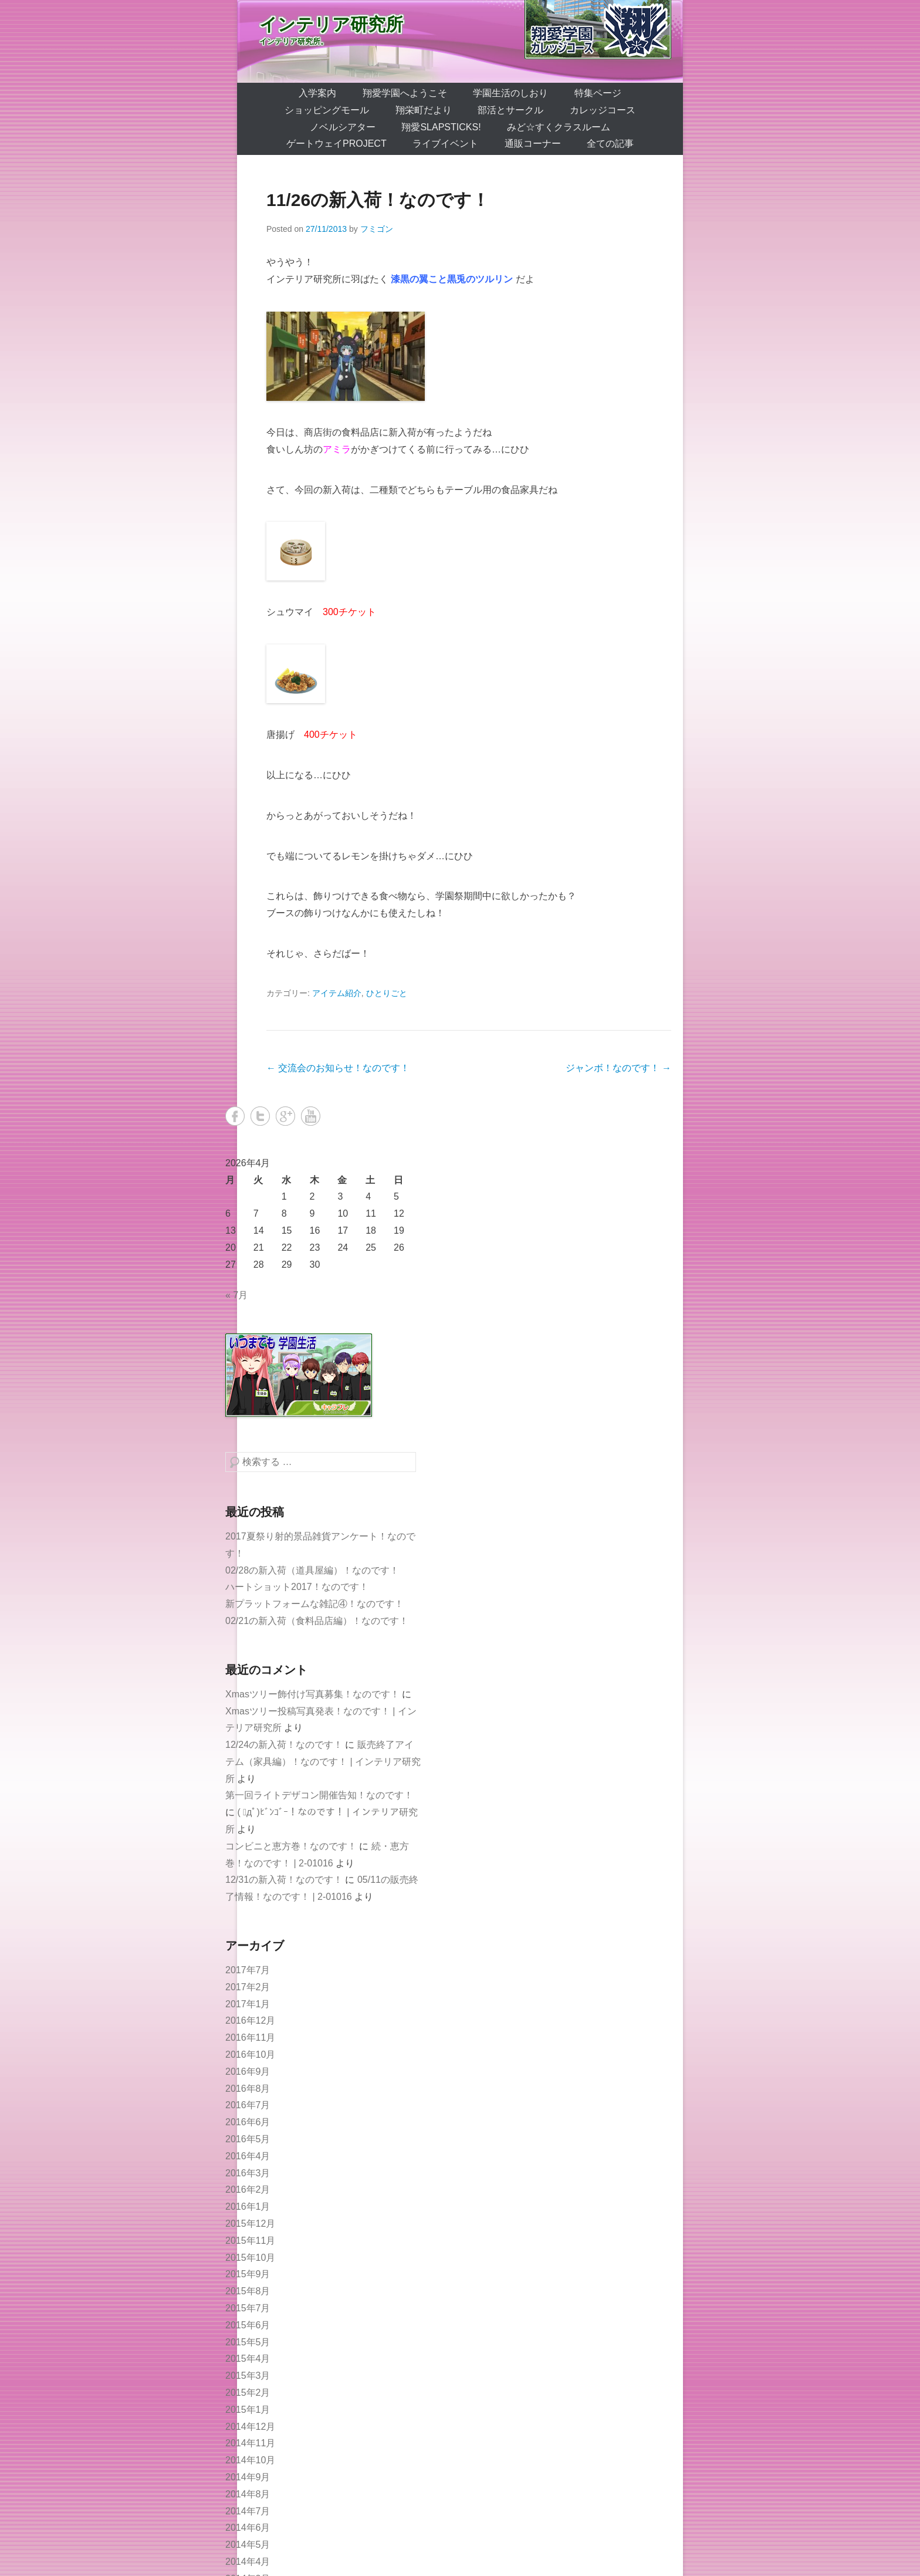  I want to click on 2015年1月, so click(247, 2410).